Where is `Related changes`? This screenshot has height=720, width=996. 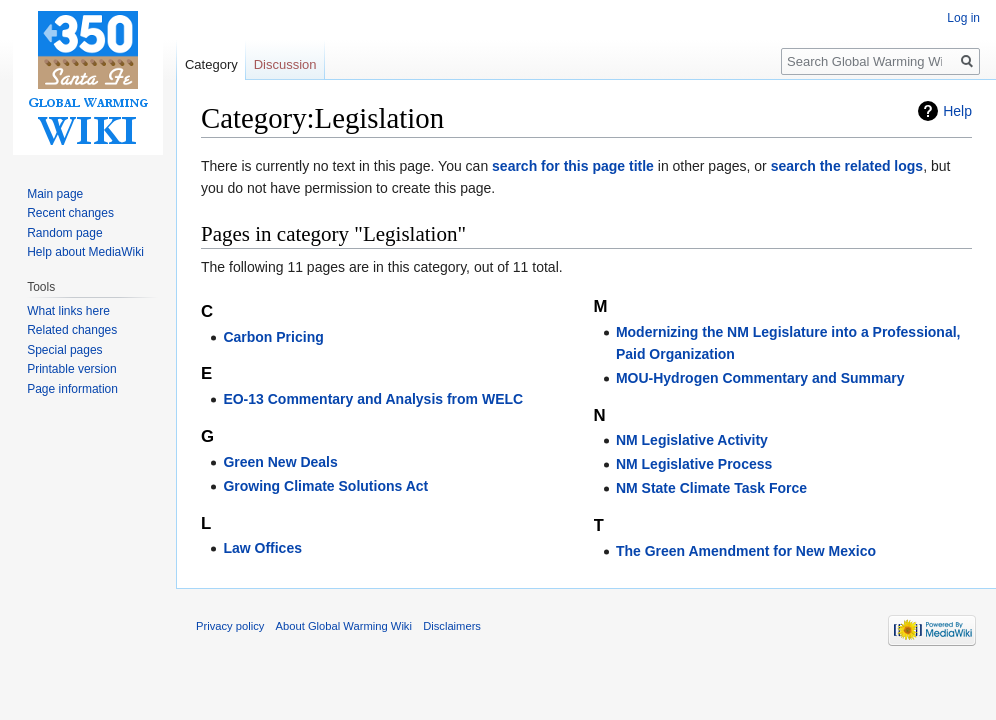
Related changes is located at coordinates (72, 330).